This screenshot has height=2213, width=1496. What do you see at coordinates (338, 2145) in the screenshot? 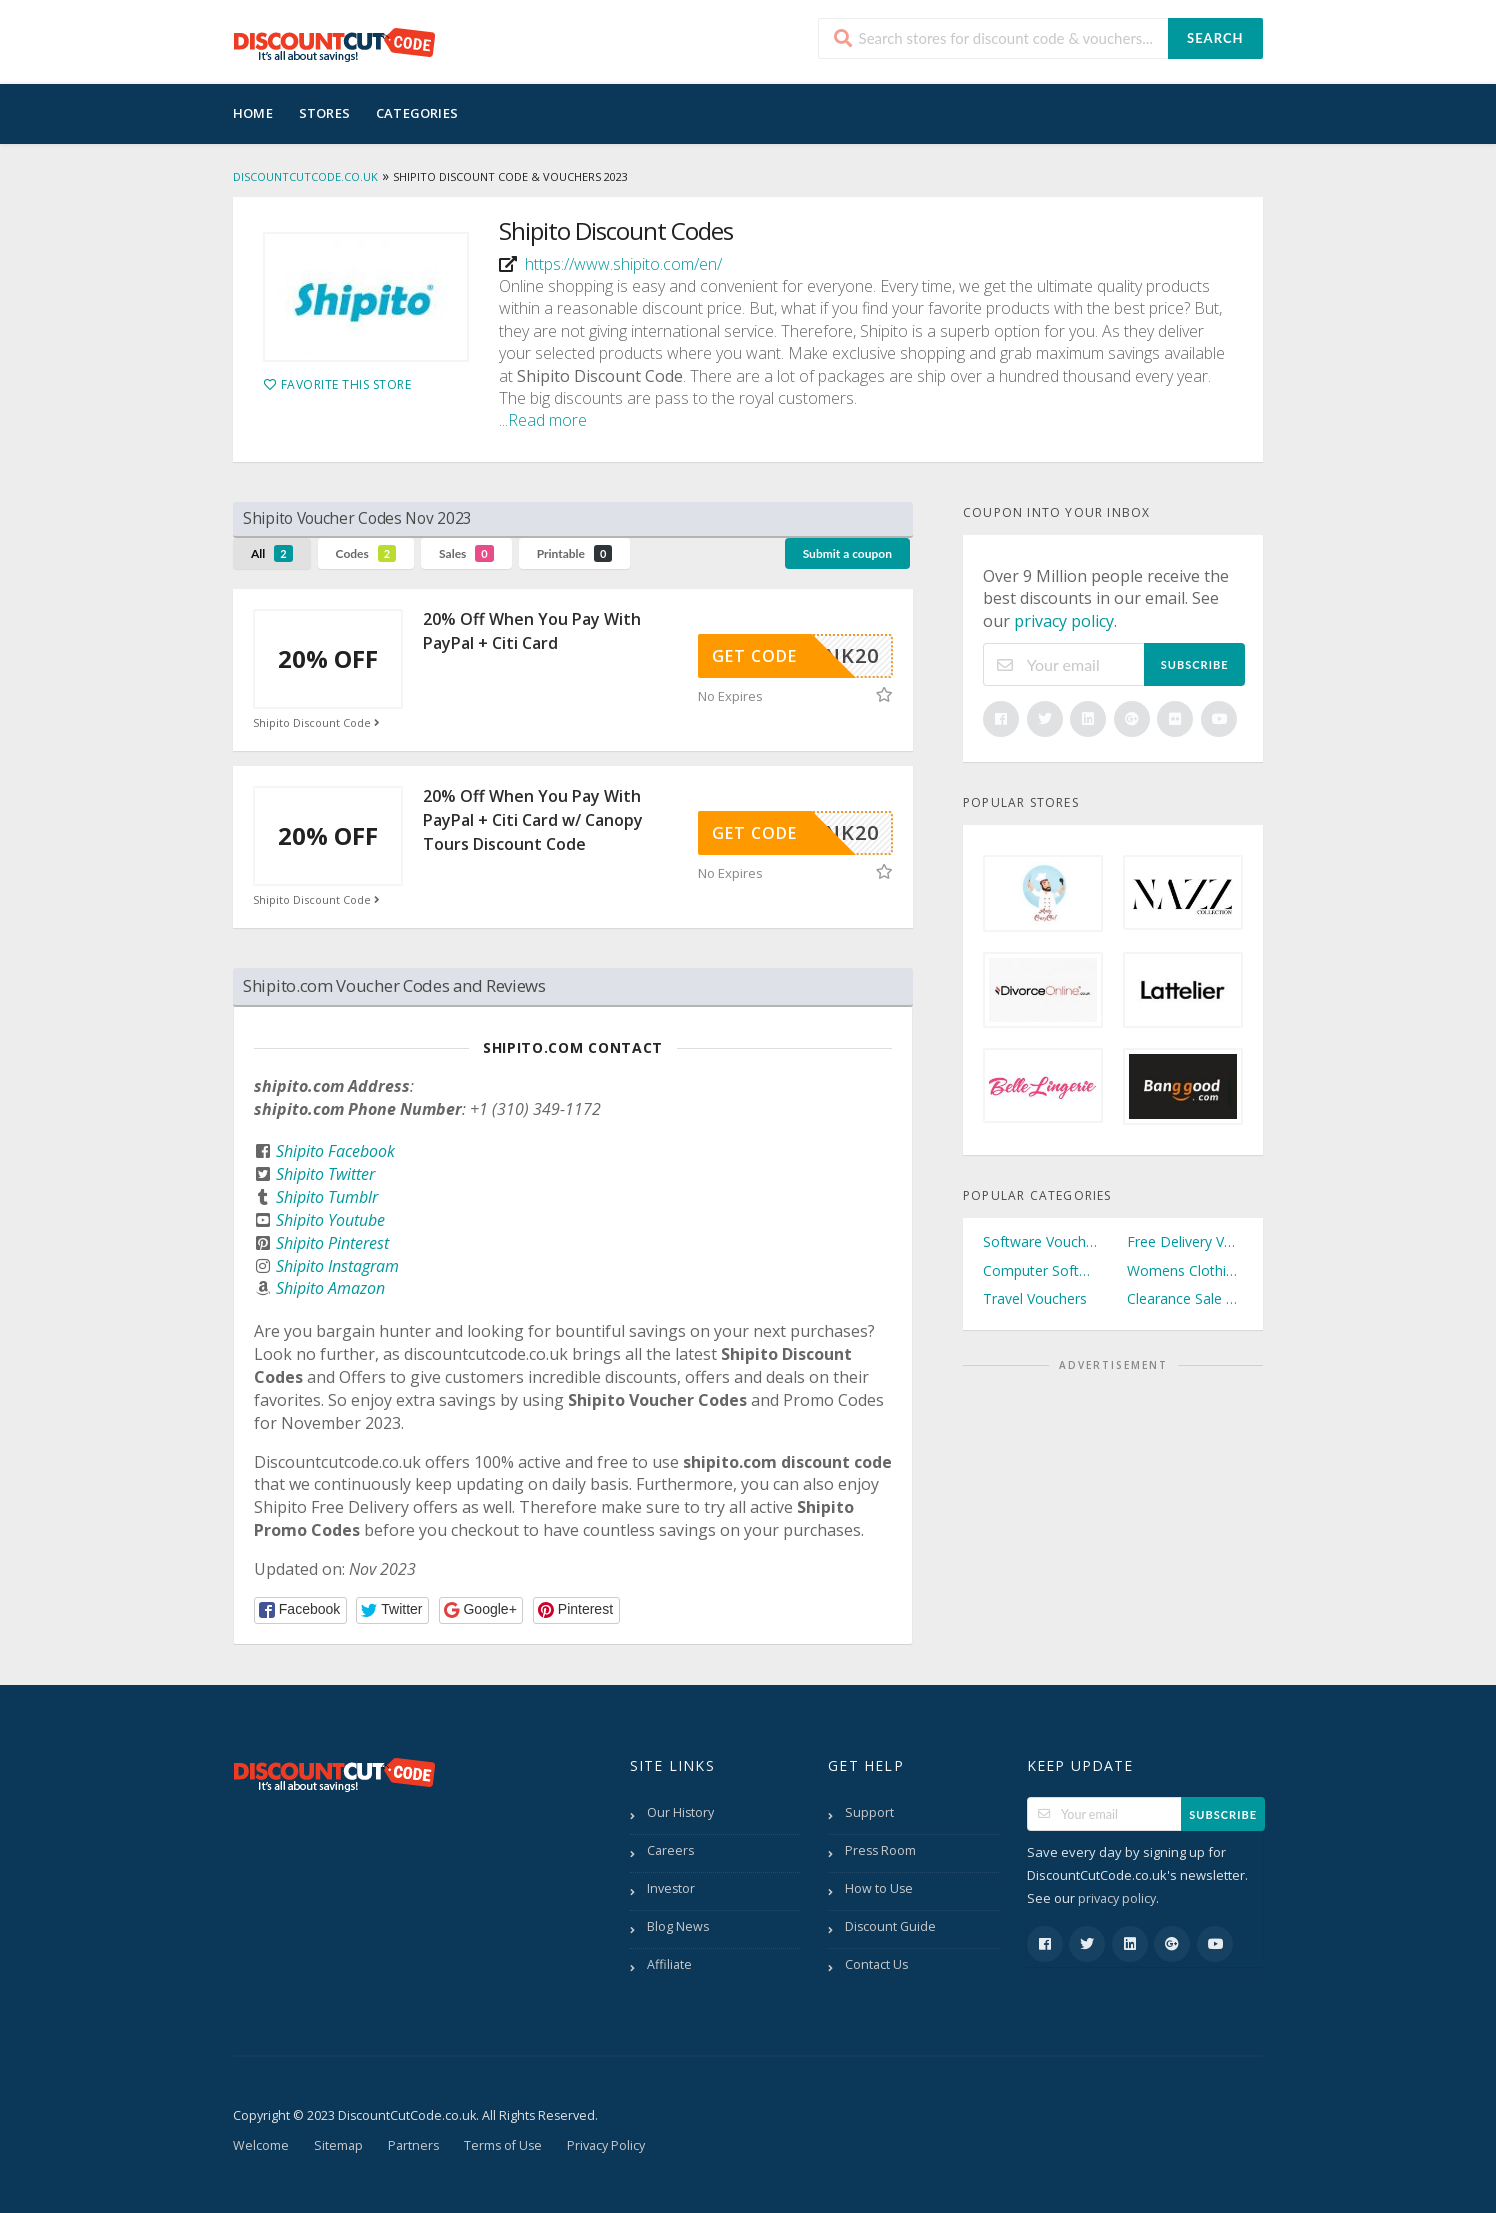
I see `Sitemap` at bounding box center [338, 2145].